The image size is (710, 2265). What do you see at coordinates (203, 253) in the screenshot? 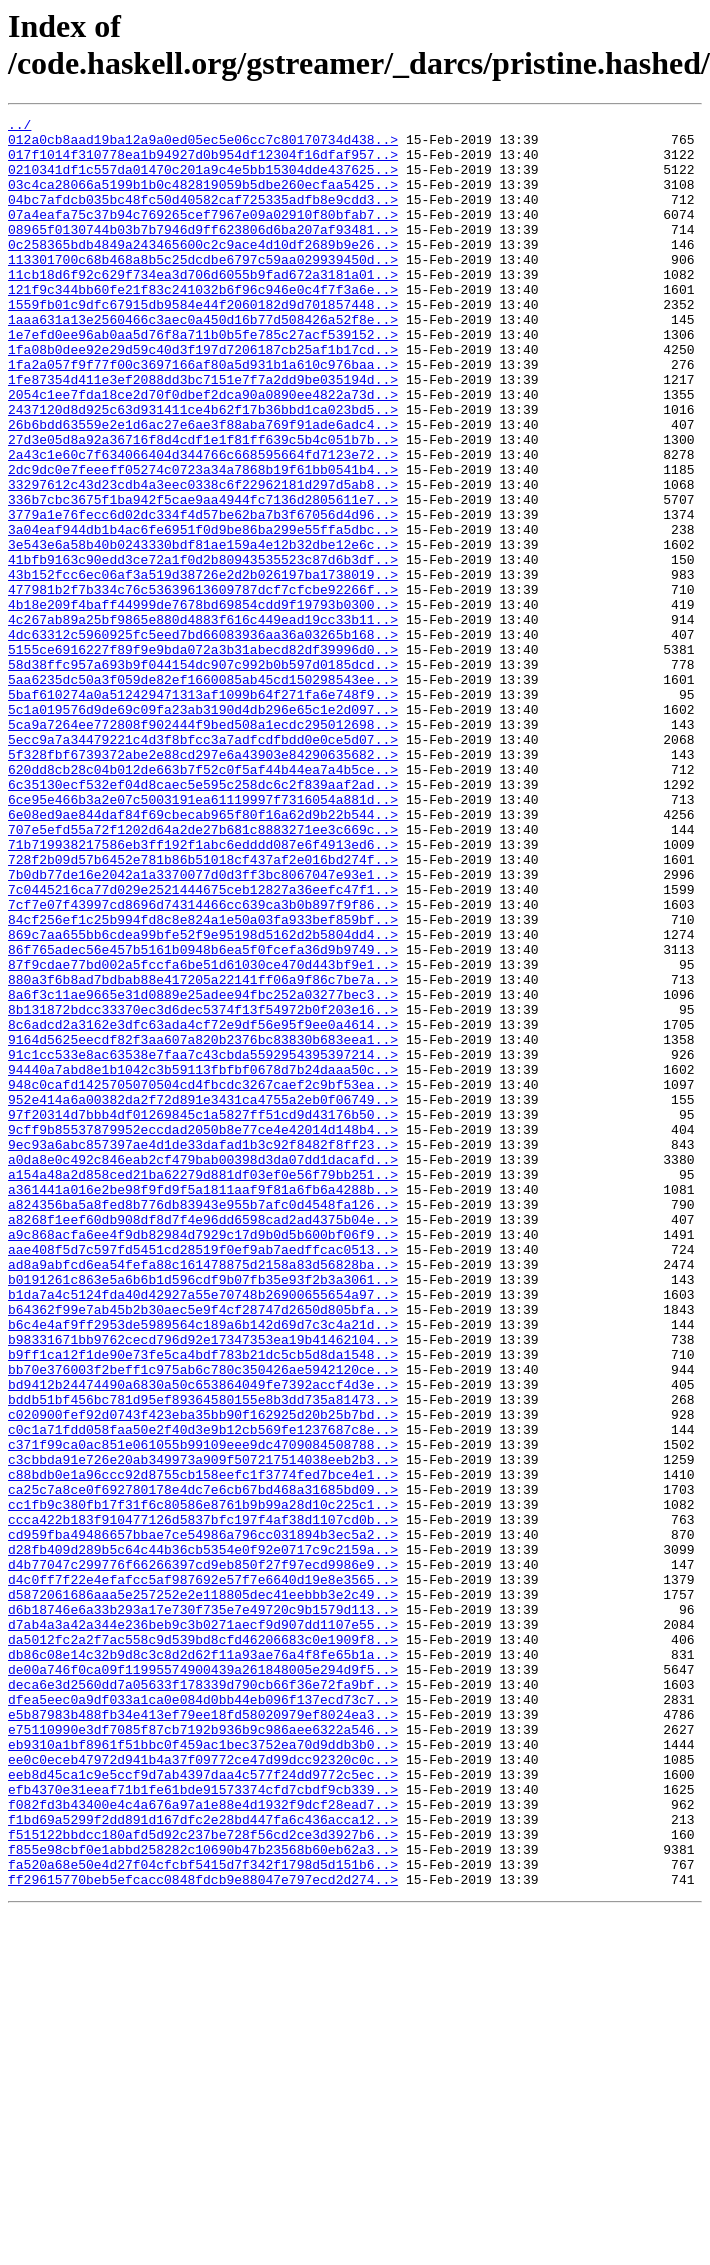
I see `08965f0130744b03b7b7946d9ff623806d6ba207af93481..>` at bounding box center [203, 253].